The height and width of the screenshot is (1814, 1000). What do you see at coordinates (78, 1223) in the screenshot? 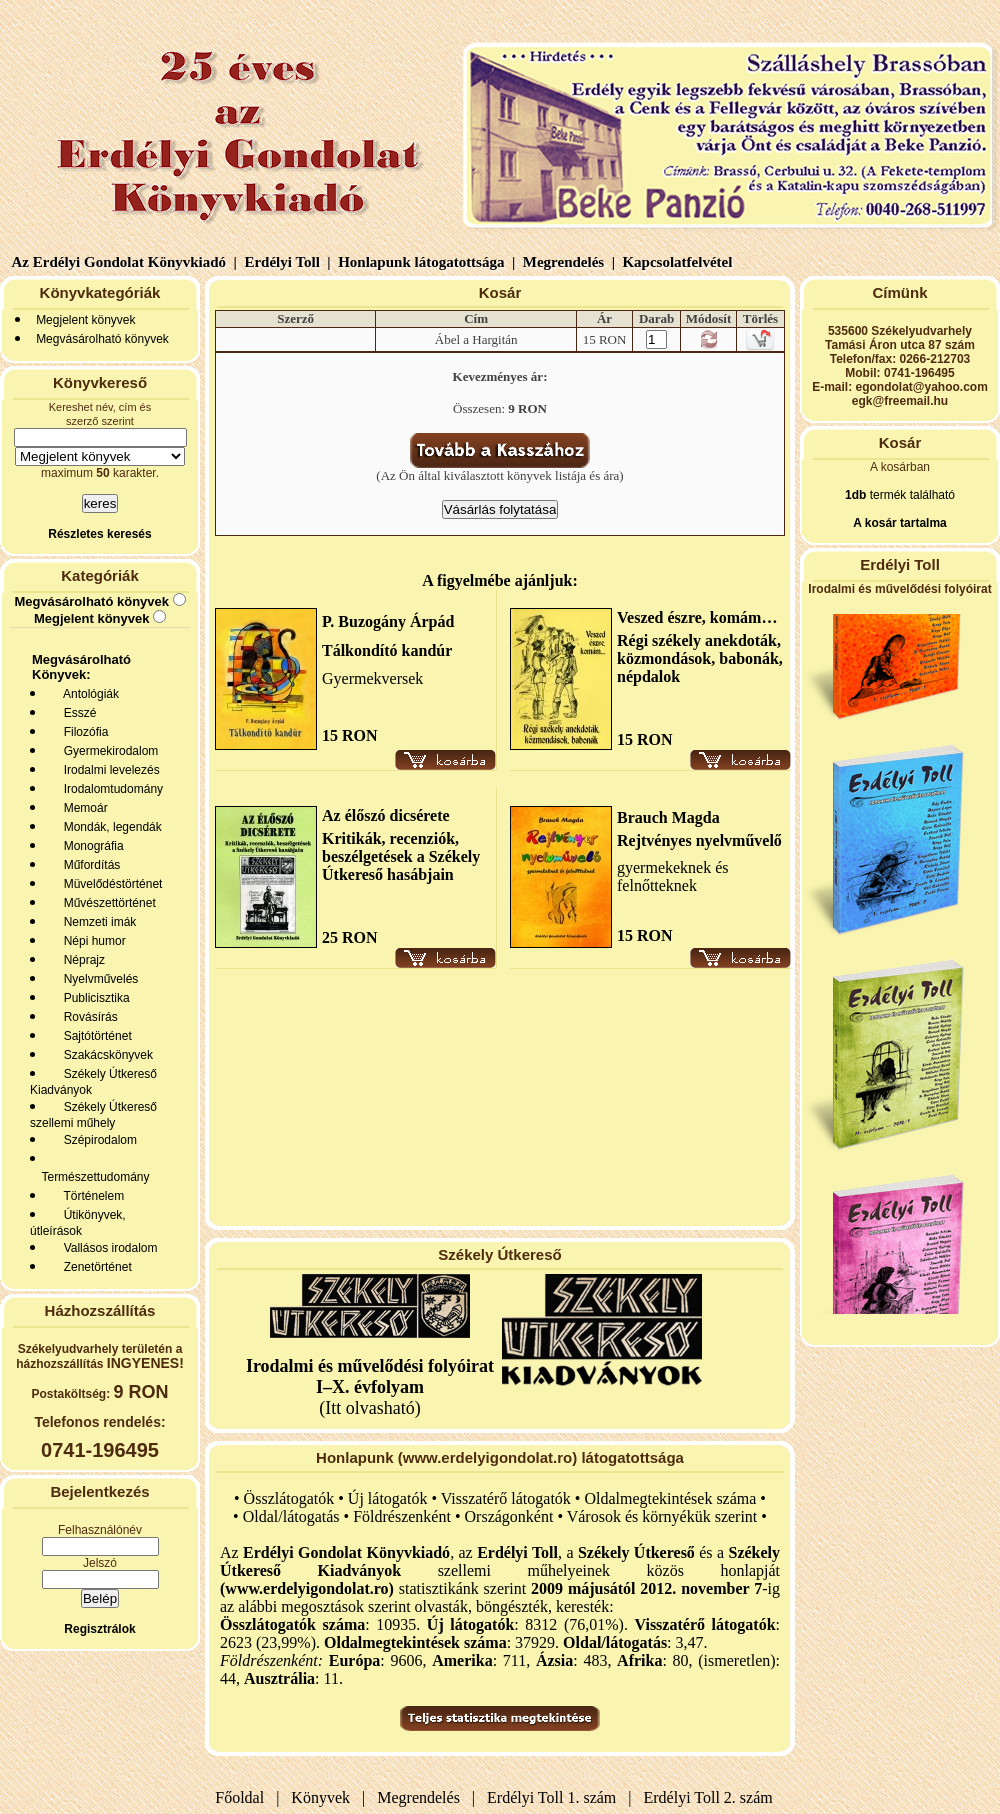
I see `Útikönyvek, útleírások` at bounding box center [78, 1223].